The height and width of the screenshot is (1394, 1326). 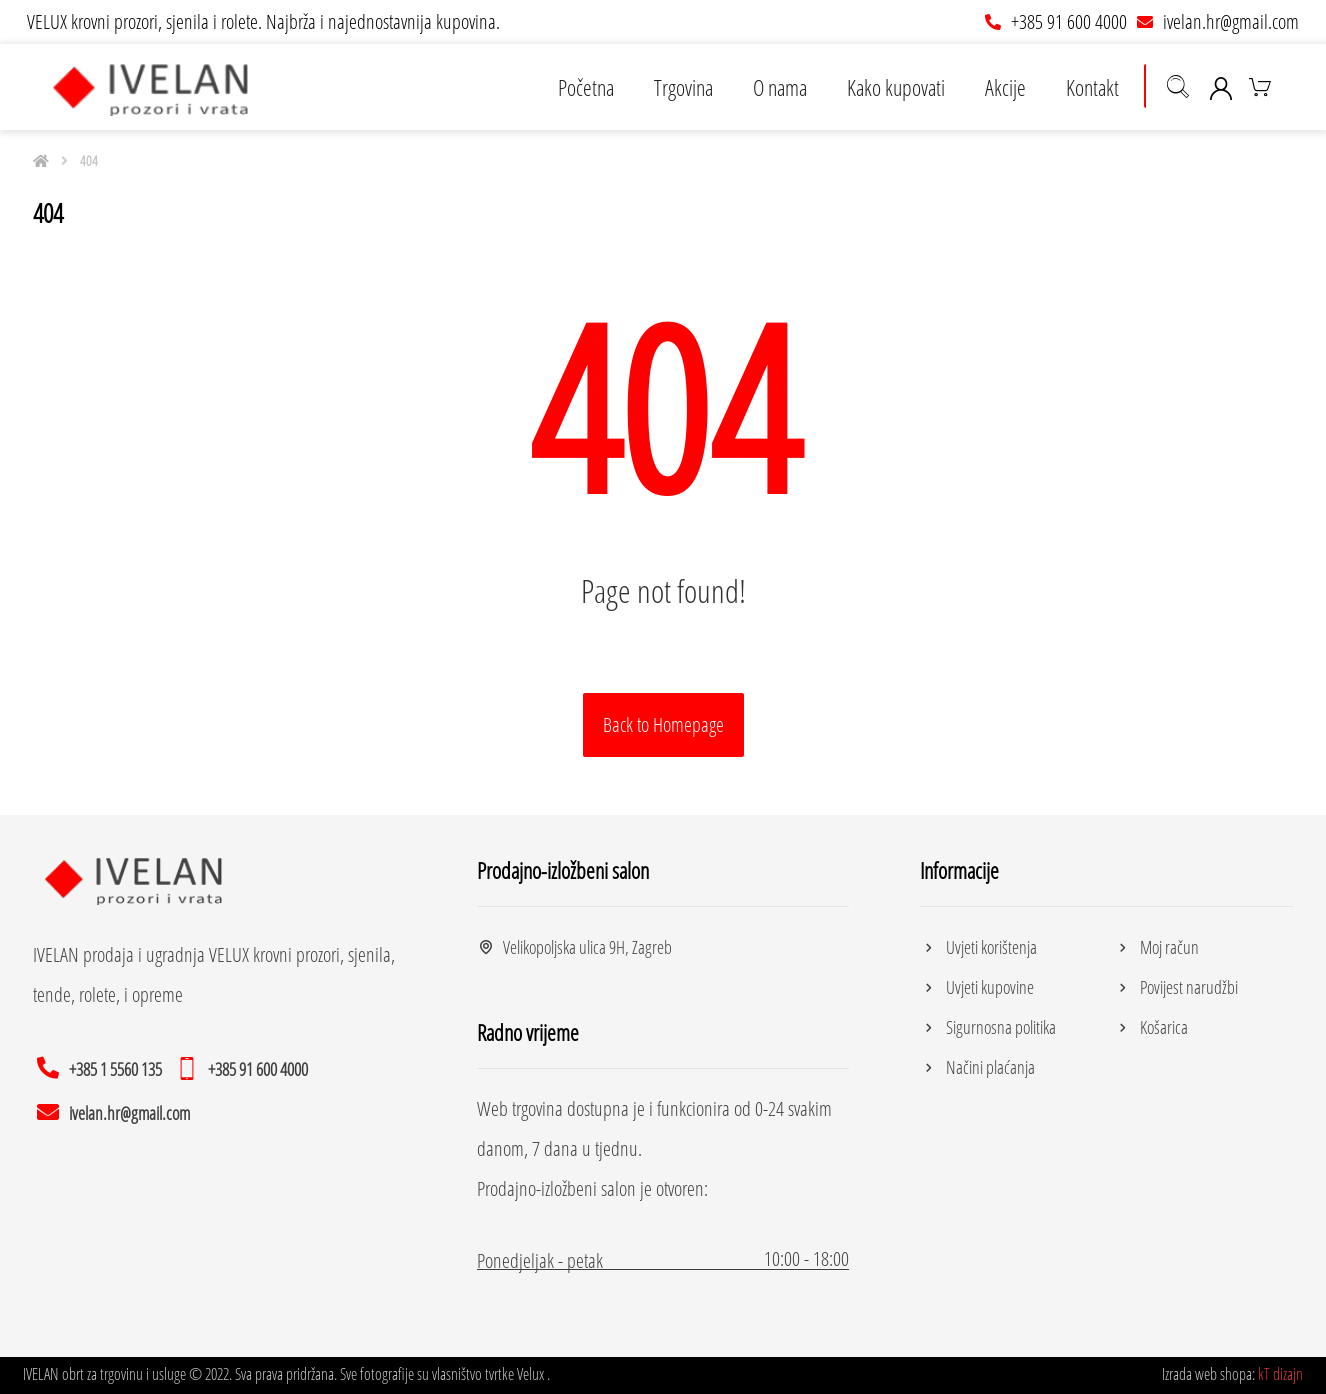 What do you see at coordinates (978, 947) in the screenshot?
I see `Uvjeti korištenja` at bounding box center [978, 947].